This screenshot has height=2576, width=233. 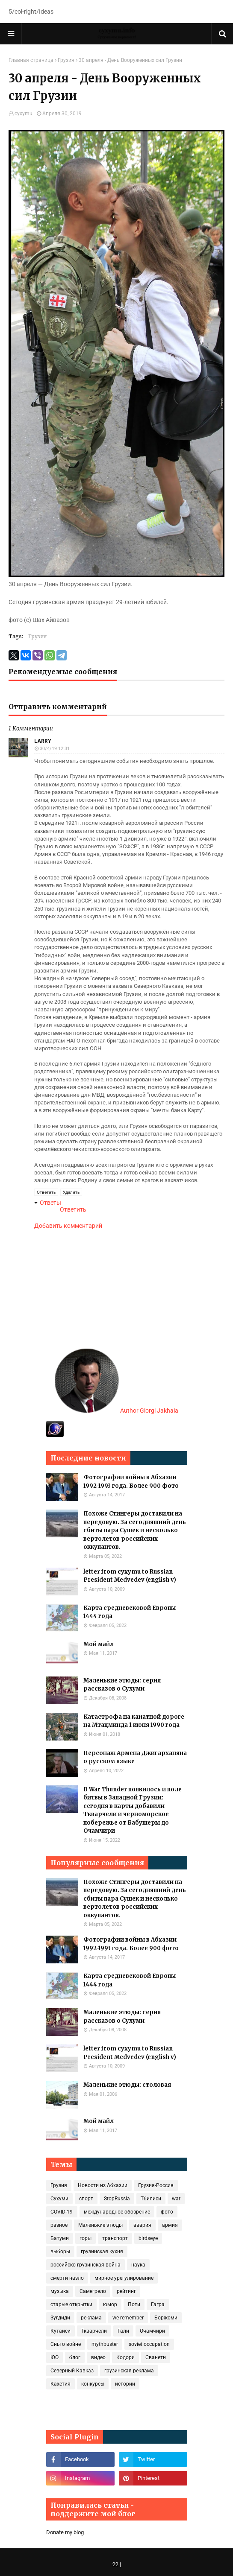 I want to click on грузинская кухня, so click(x=102, y=2252).